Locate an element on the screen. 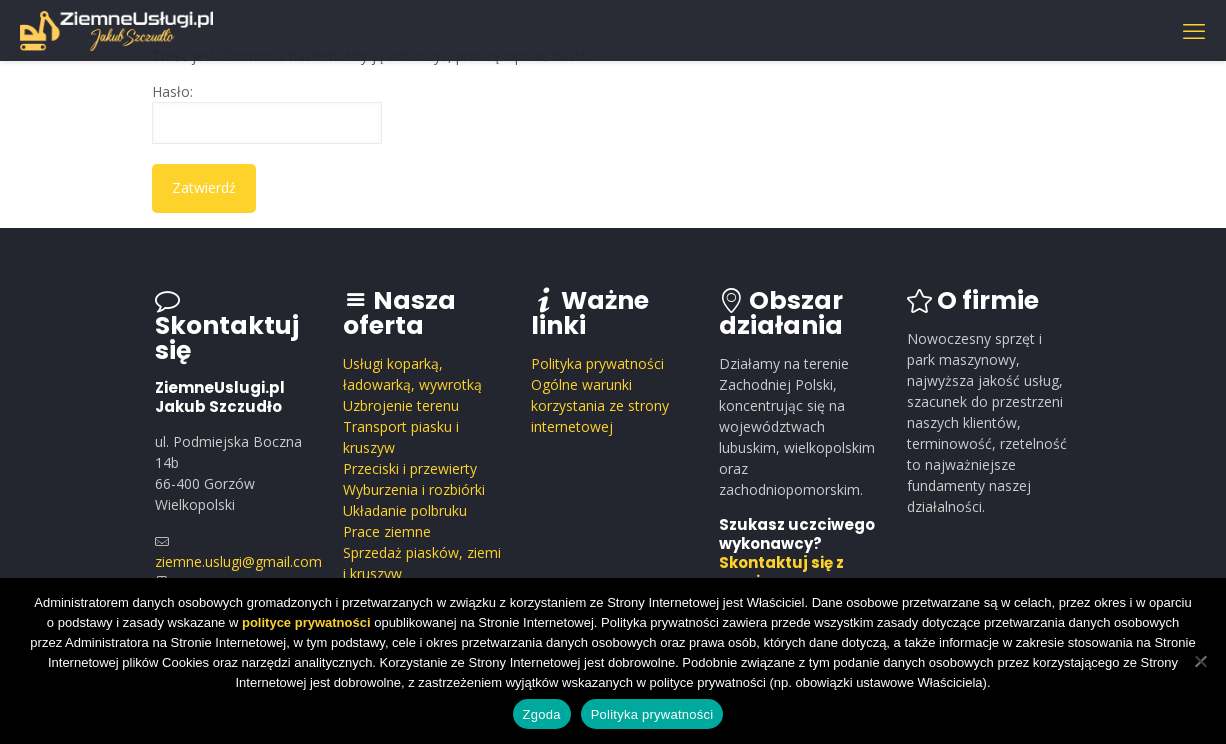  polityce prywatności is located at coordinates (306, 622).